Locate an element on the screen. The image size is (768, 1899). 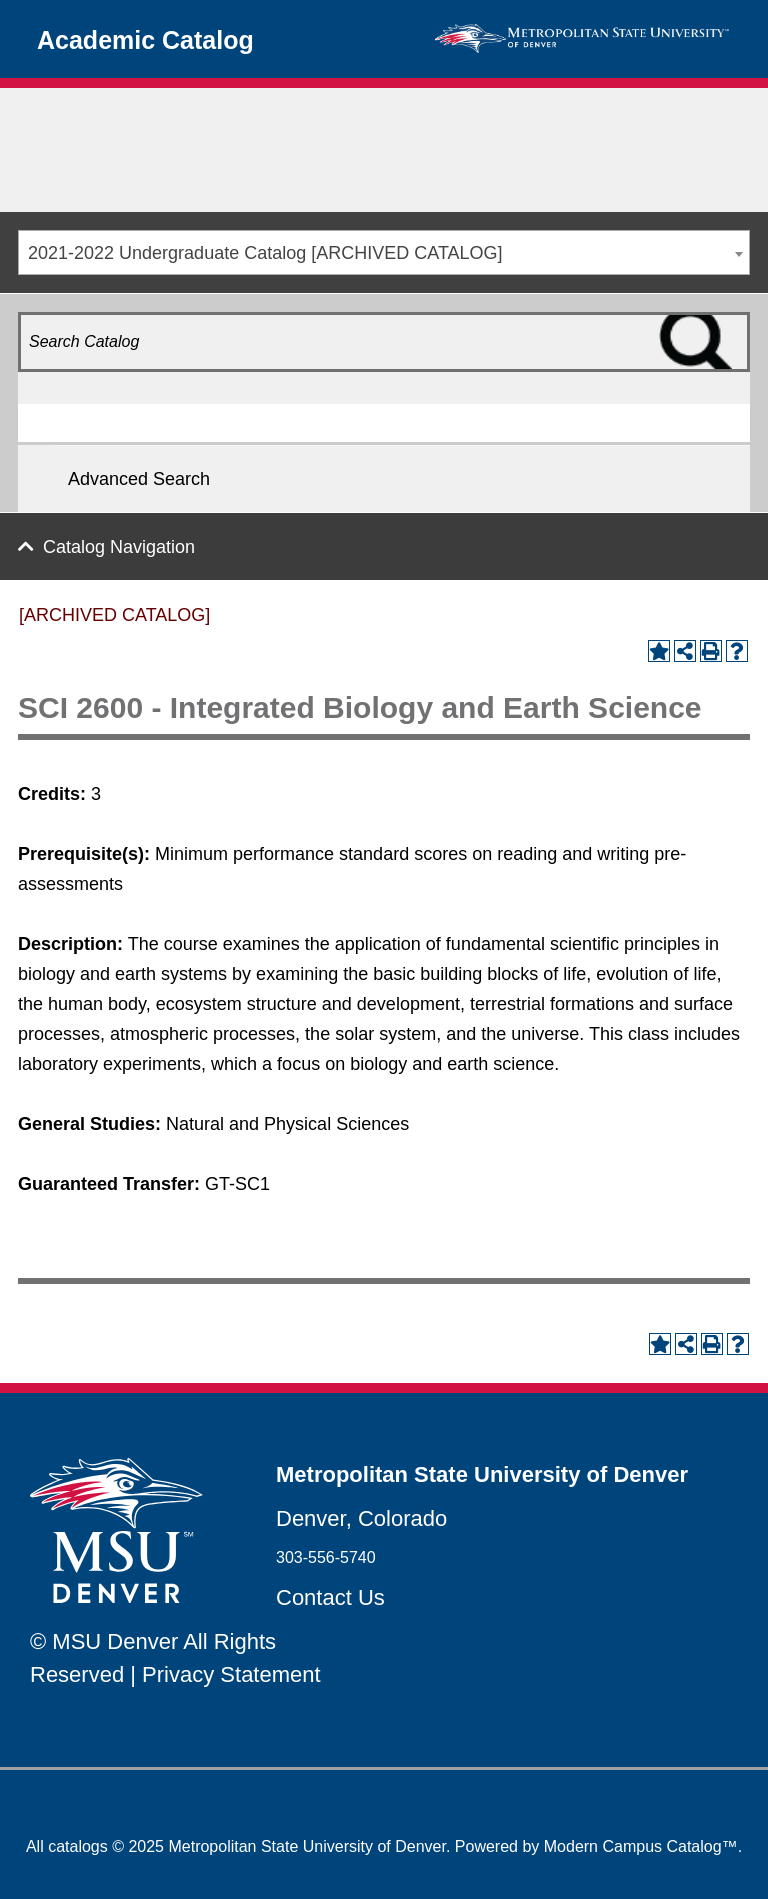
Privacy Statement is located at coordinates (231, 1674).